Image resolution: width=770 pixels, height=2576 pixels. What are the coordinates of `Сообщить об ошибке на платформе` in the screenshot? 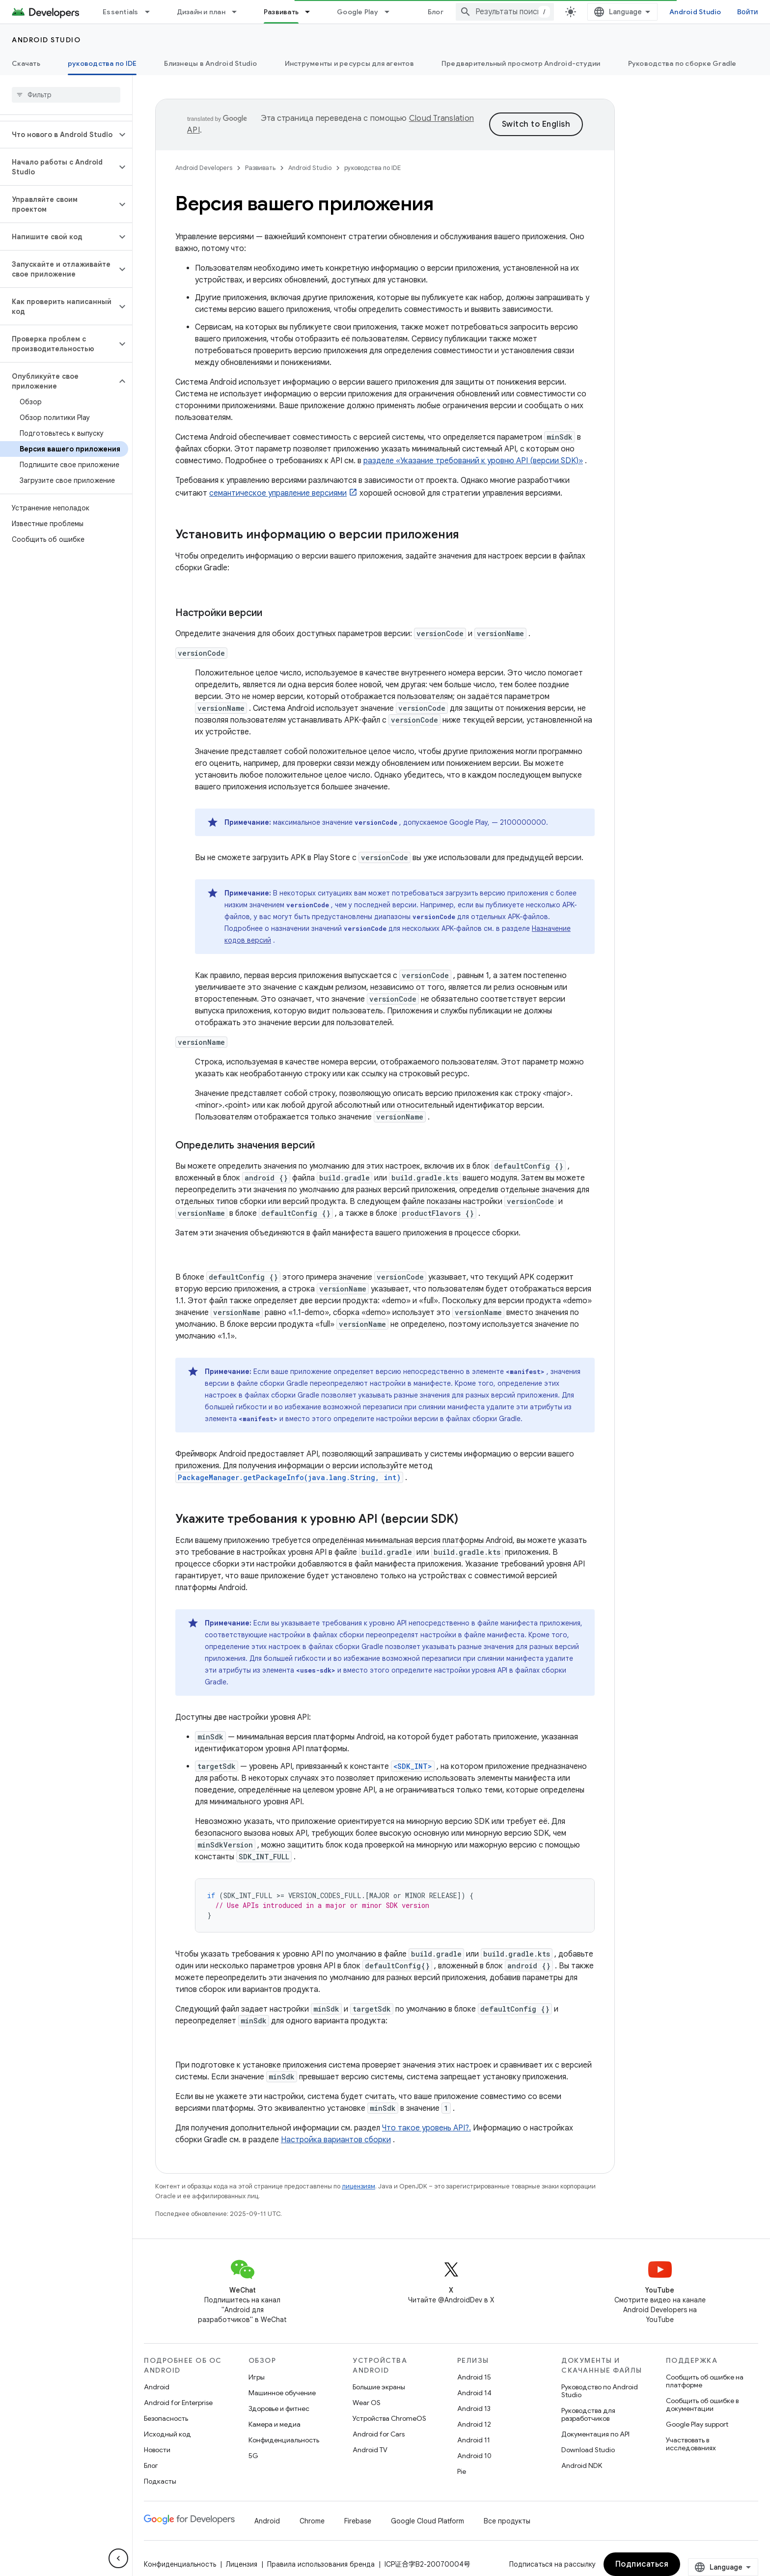 It's located at (704, 2381).